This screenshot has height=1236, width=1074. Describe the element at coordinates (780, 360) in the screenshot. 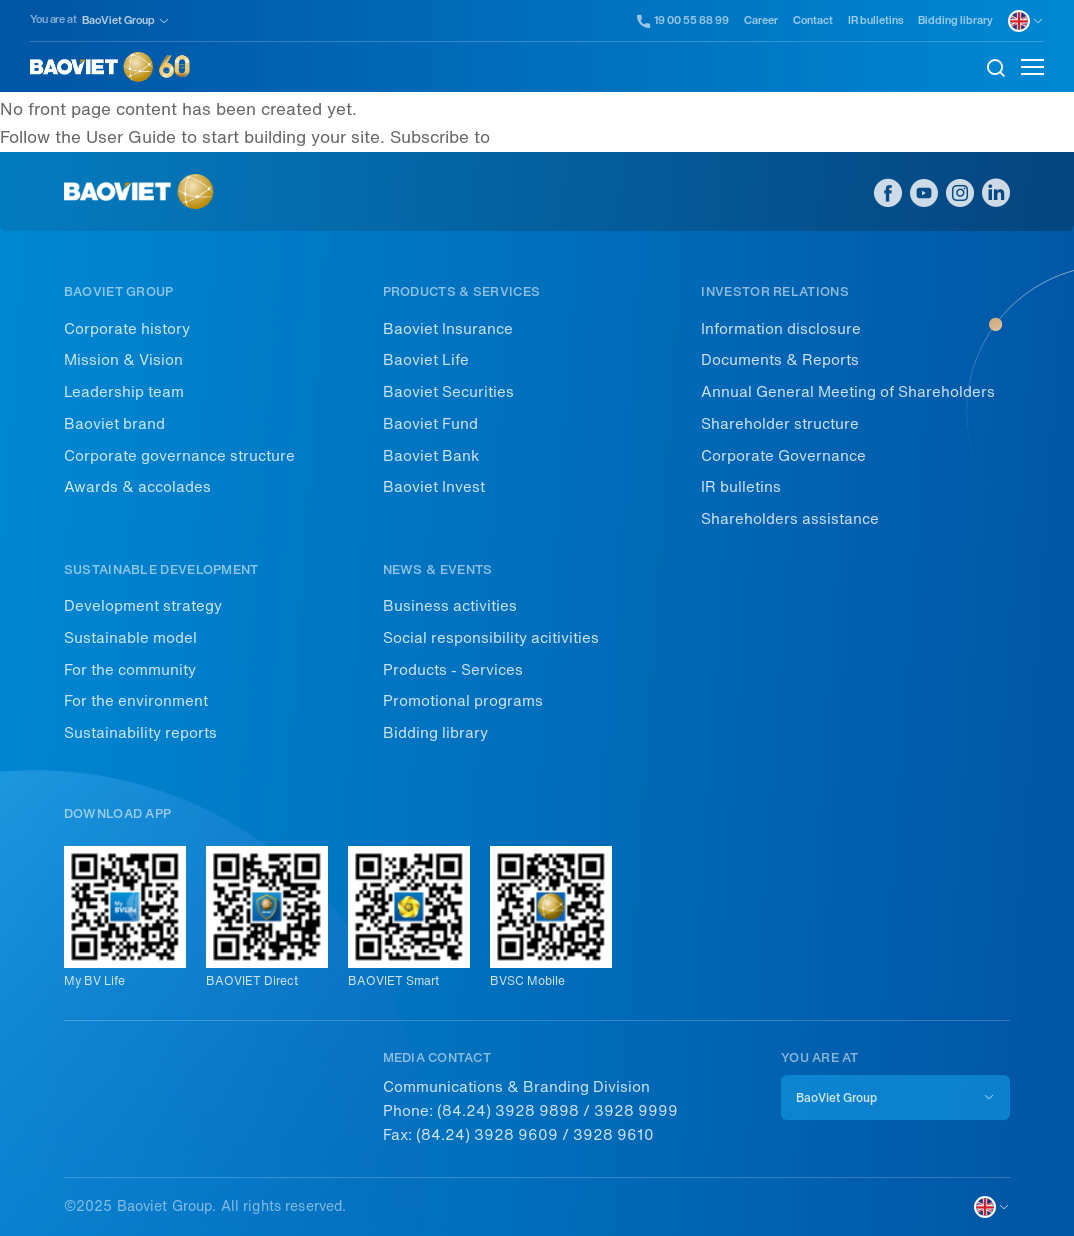

I see `Documents & Reports` at that location.